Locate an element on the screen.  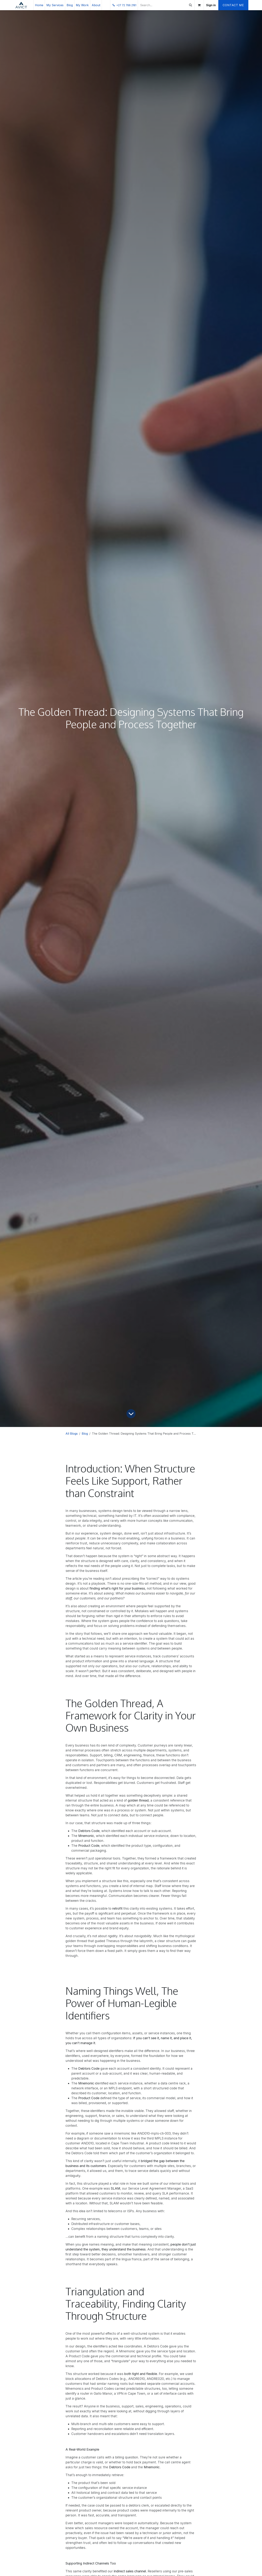
[eCommerce cart] is located at coordinates (199, 5).